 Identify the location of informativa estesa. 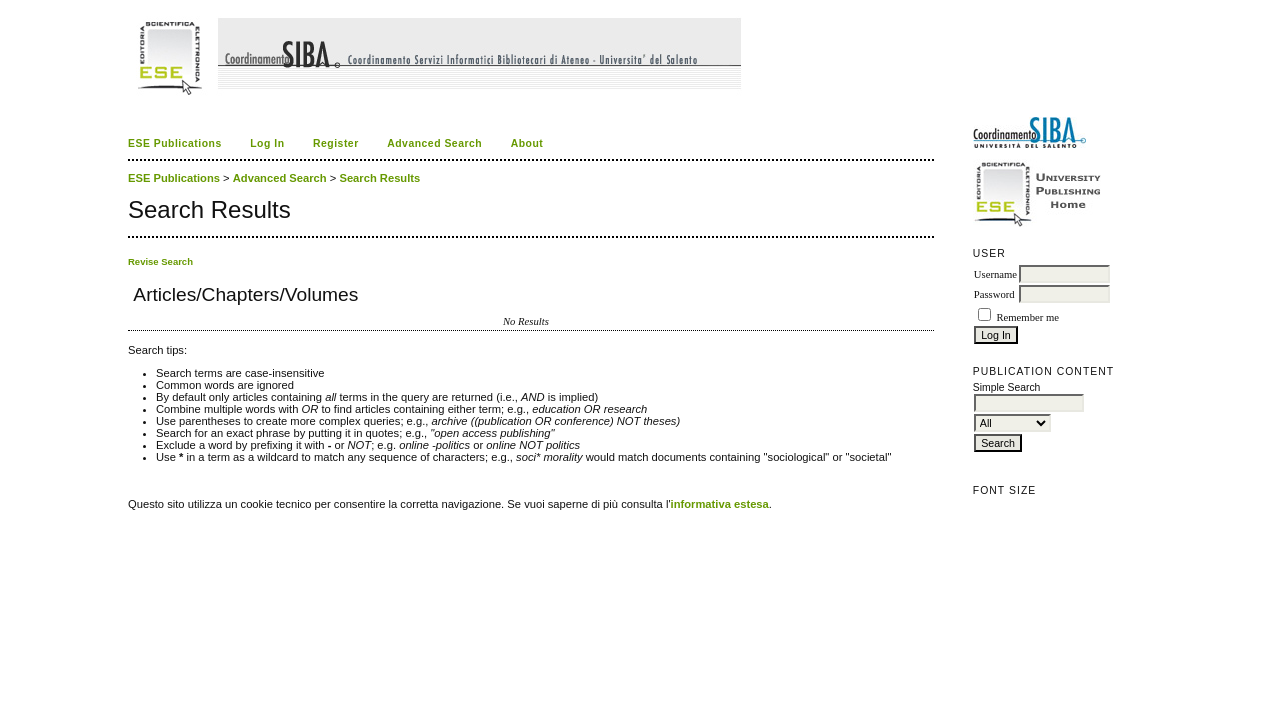
(720, 504).